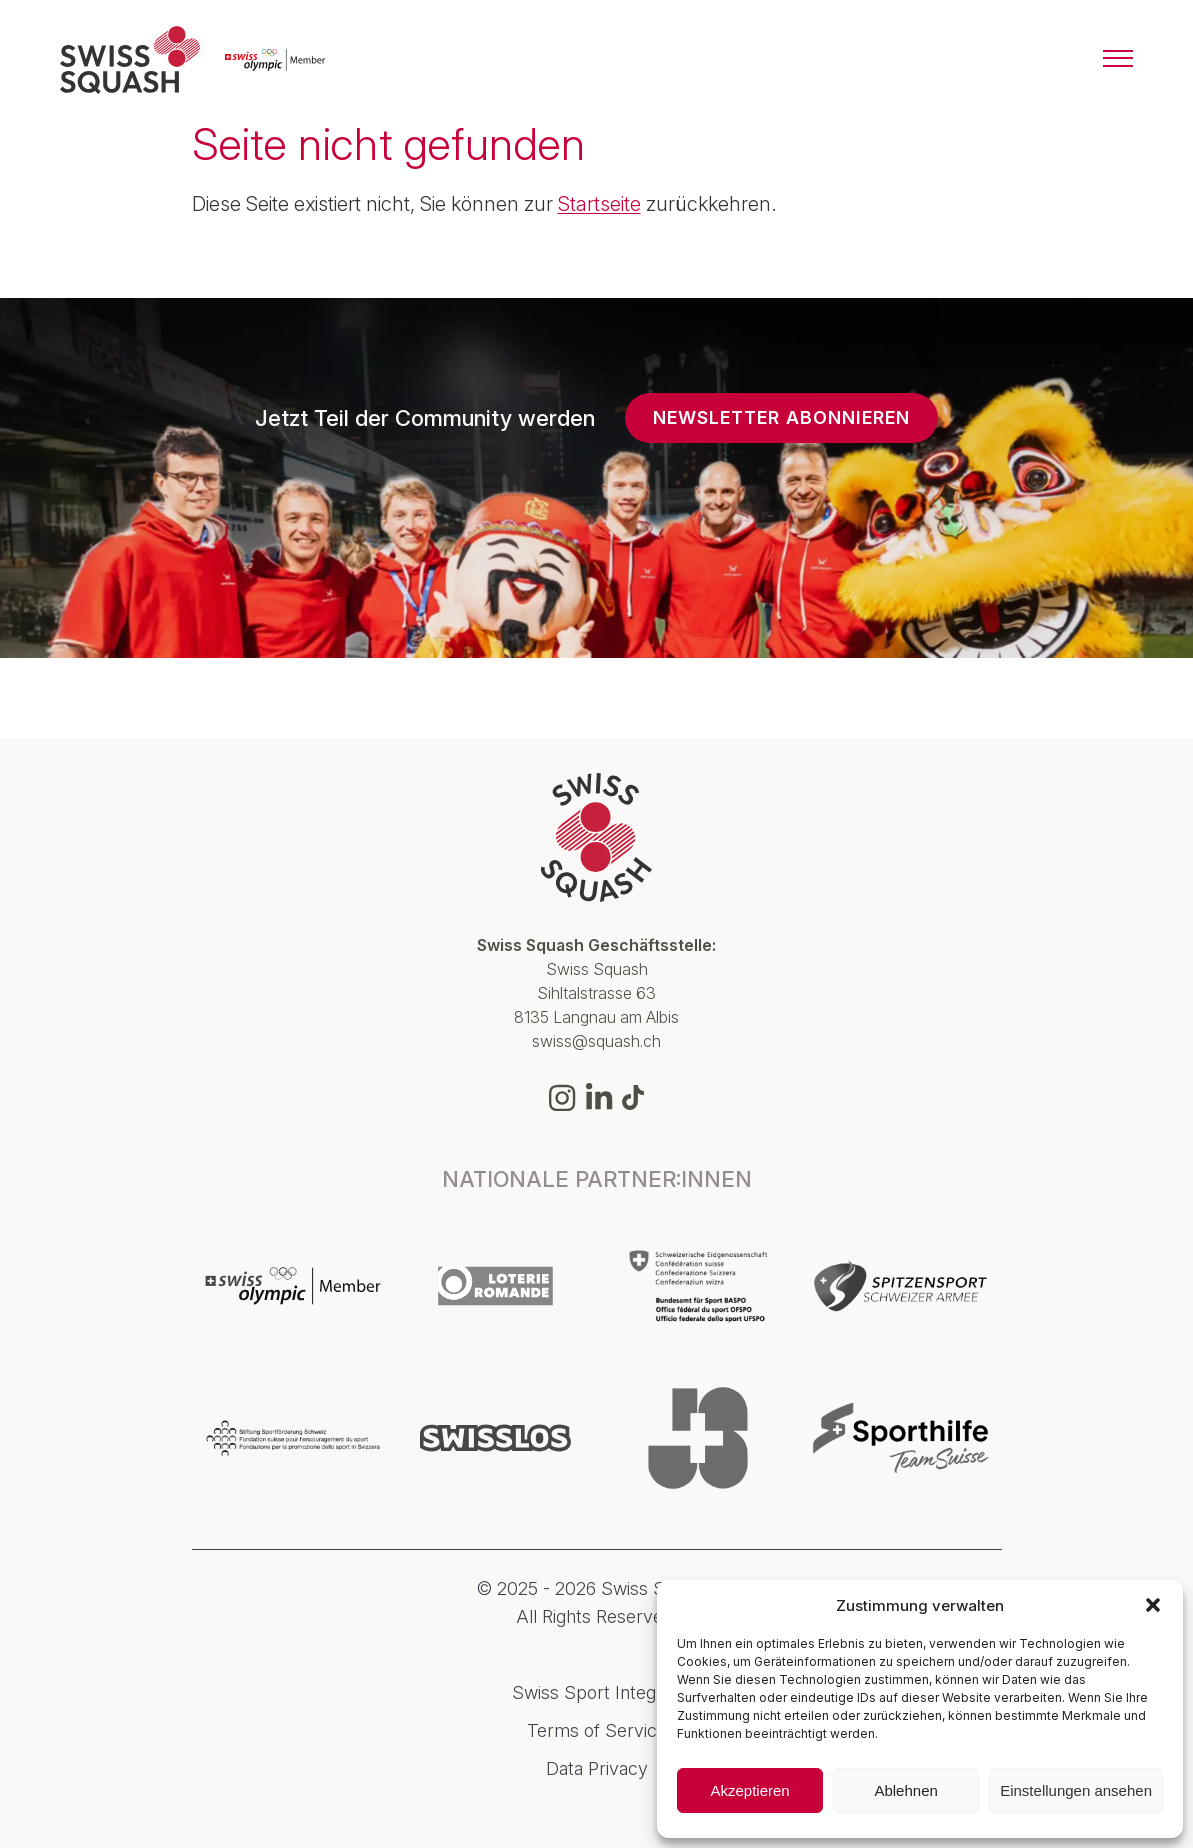 The image size is (1193, 1848). Describe the element at coordinates (1076, 1790) in the screenshot. I see `Einstellungen ansehen` at that location.